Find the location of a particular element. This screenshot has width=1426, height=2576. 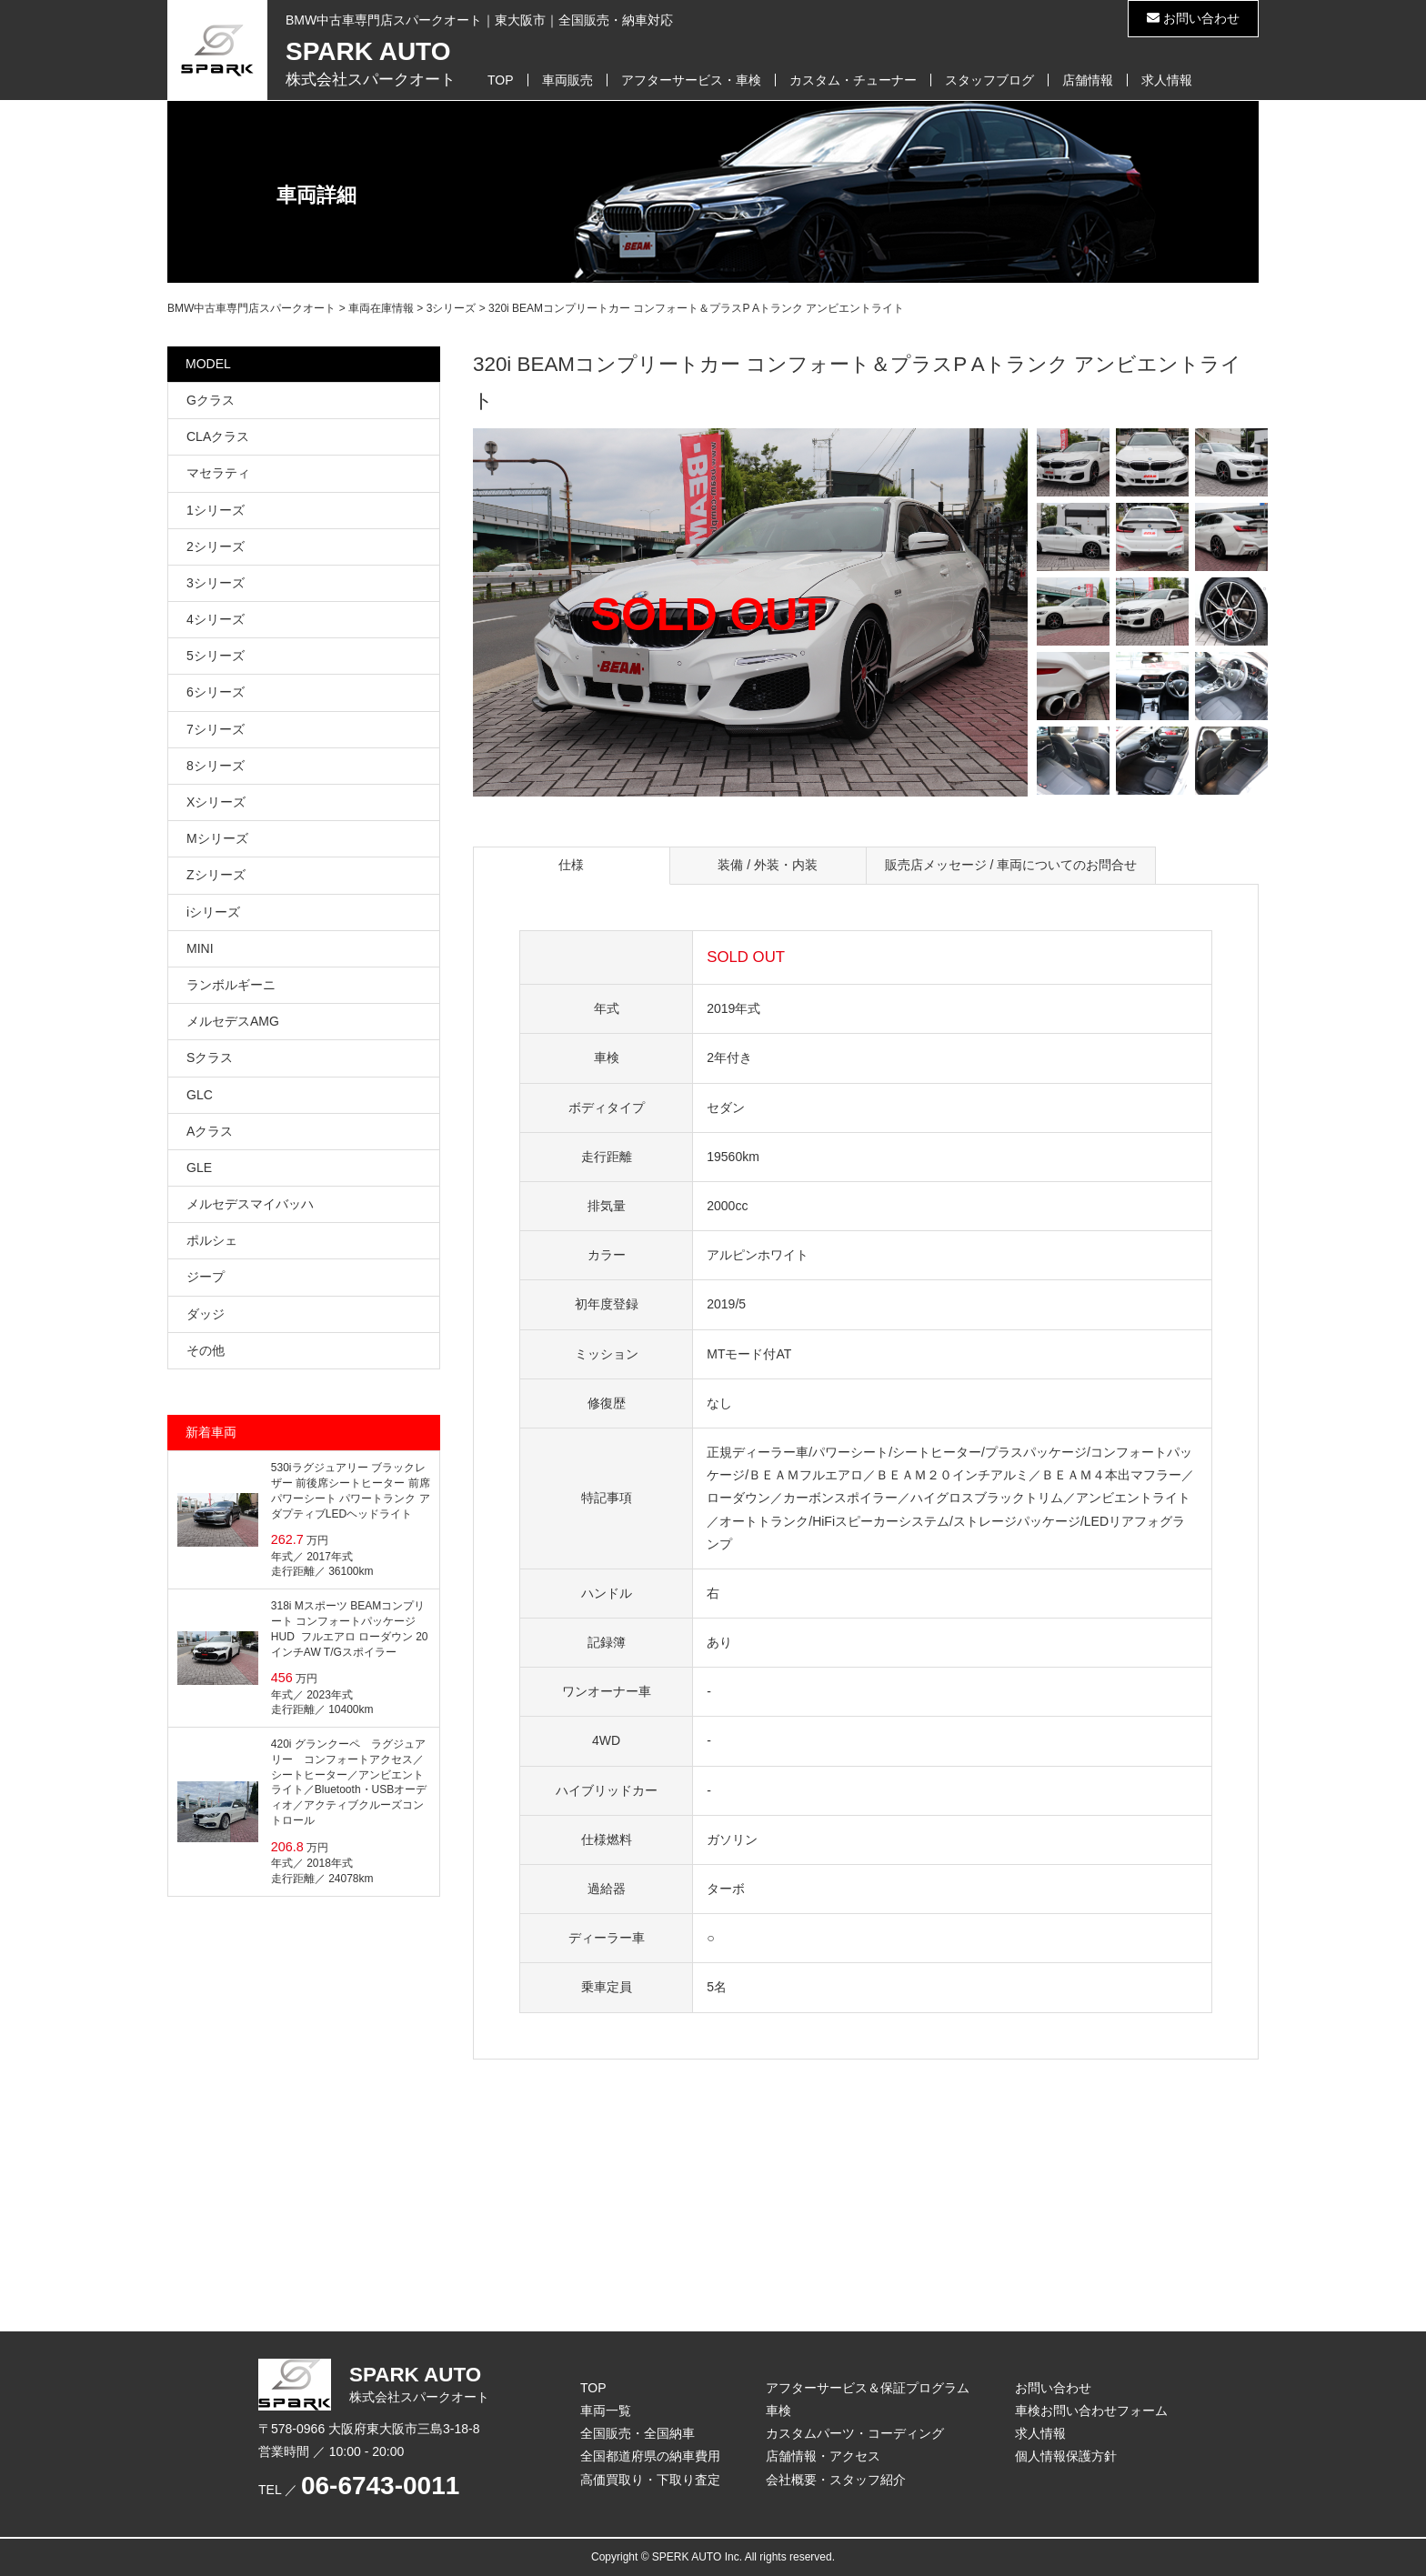

販売店メッセージ / 車両についてのお問合せ is located at coordinates (1011, 864).